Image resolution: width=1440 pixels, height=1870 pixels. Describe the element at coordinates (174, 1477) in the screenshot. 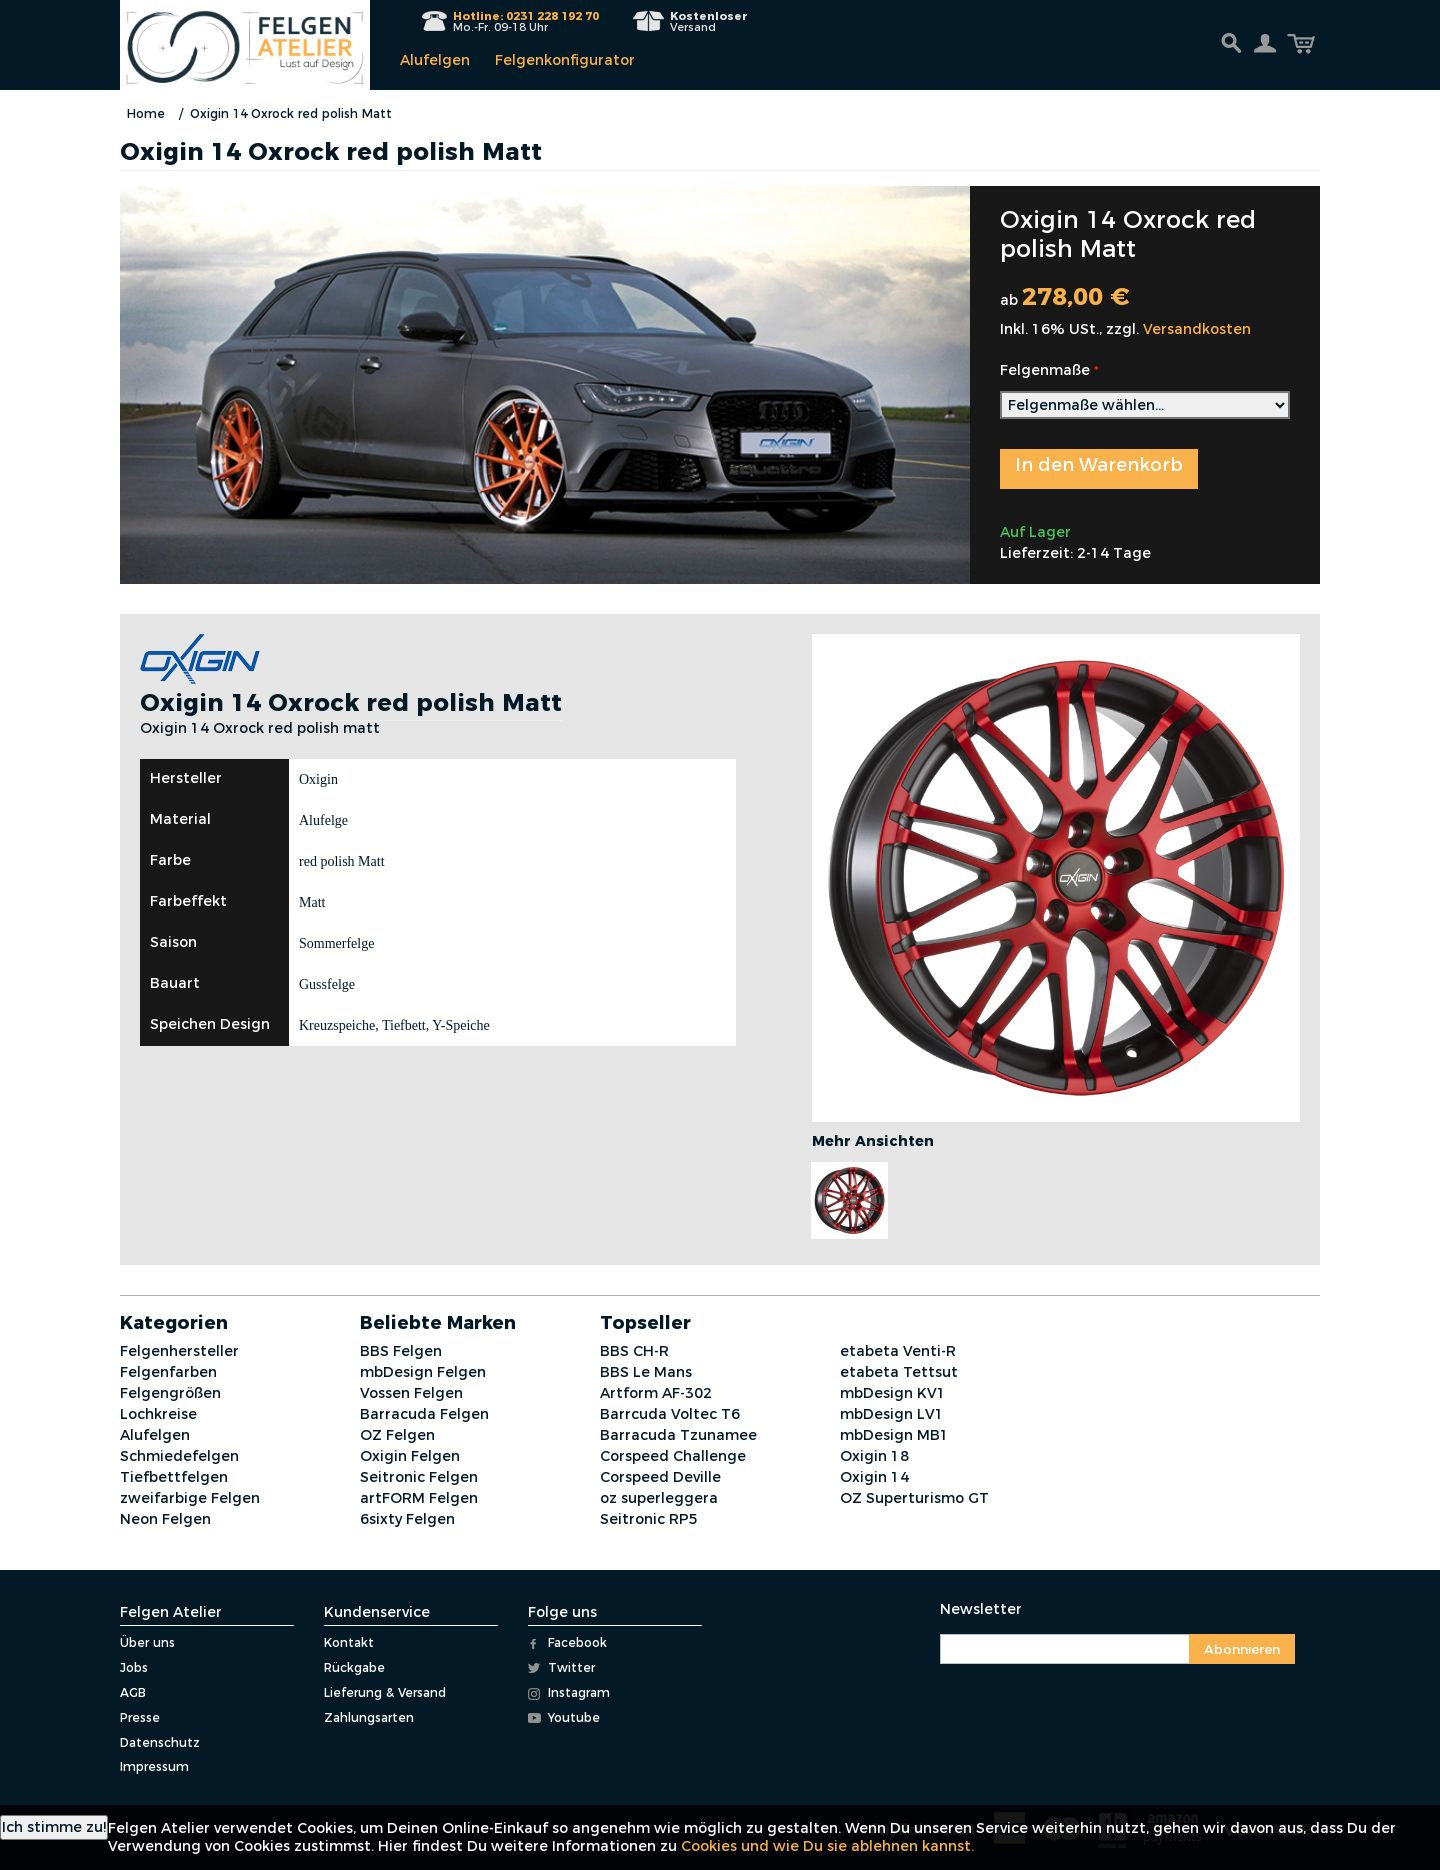

I see `Tiefbettfelgen` at that location.